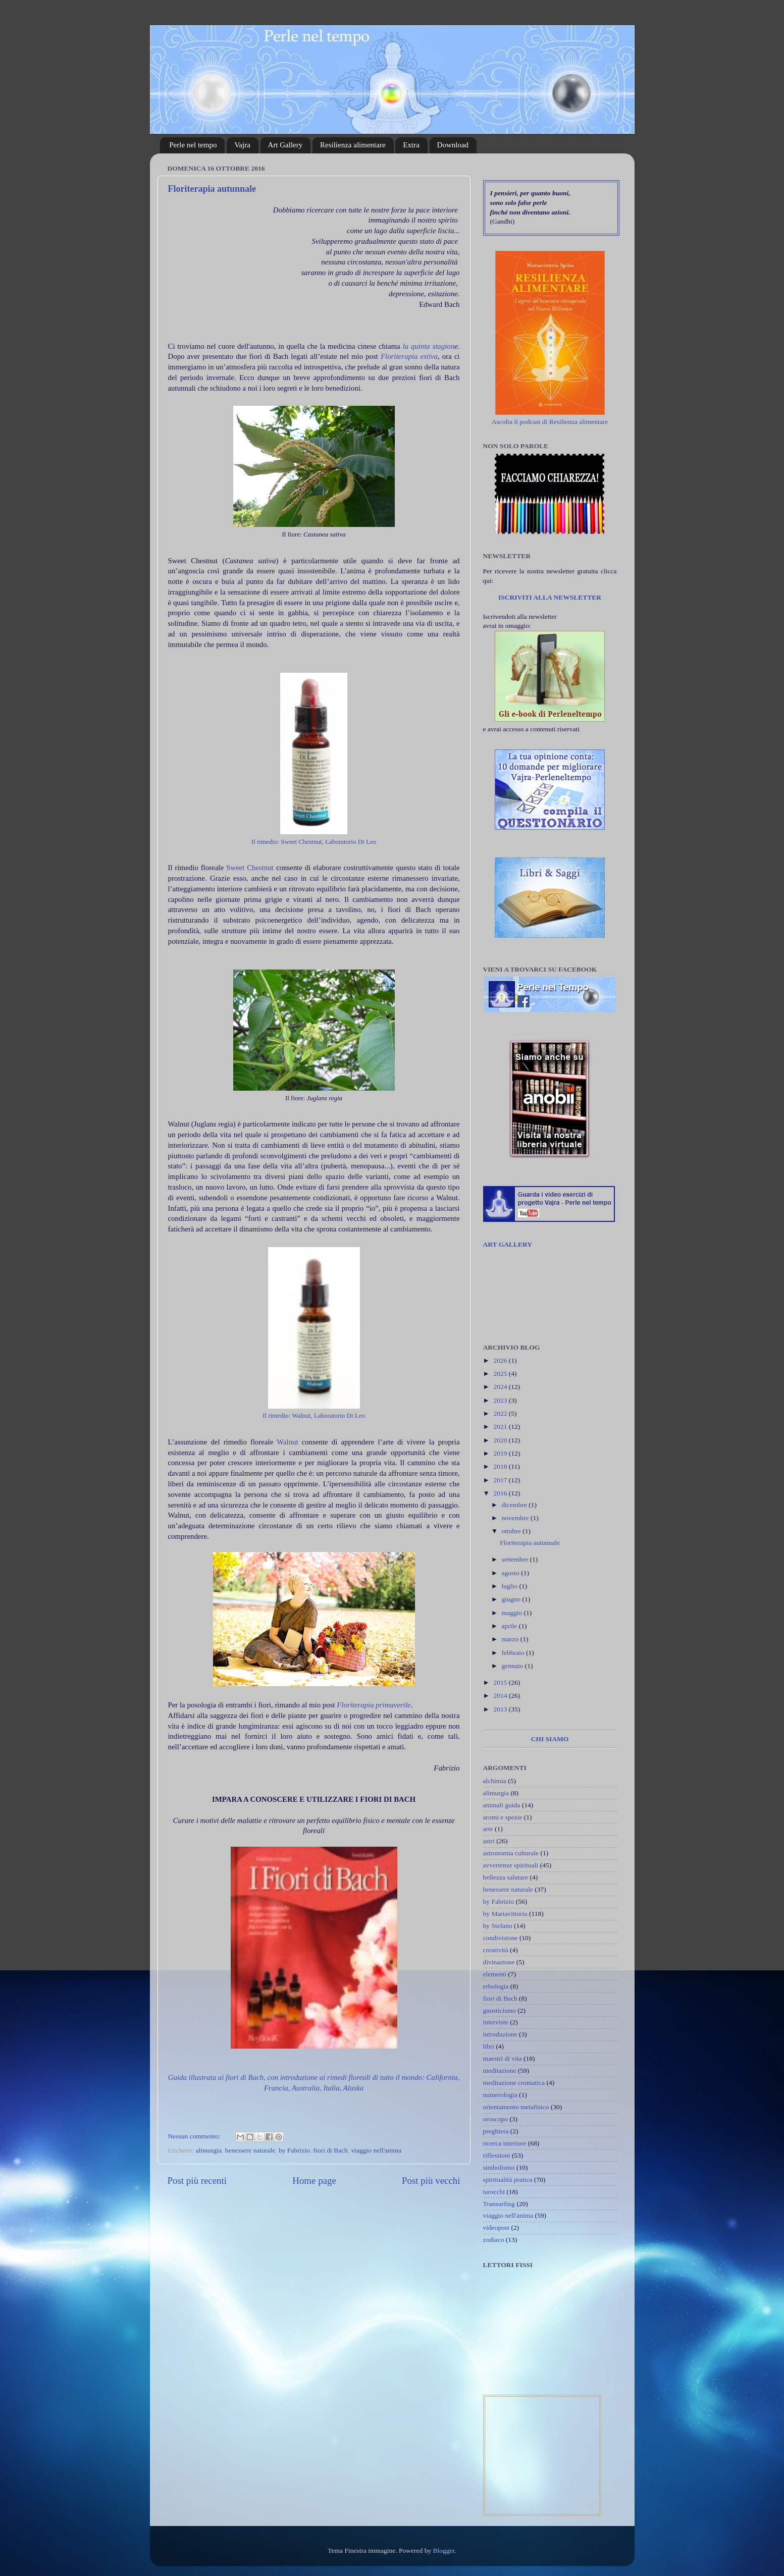 This screenshot has height=2576, width=784. Describe the element at coordinates (314, 2180) in the screenshot. I see `Home page` at that location.